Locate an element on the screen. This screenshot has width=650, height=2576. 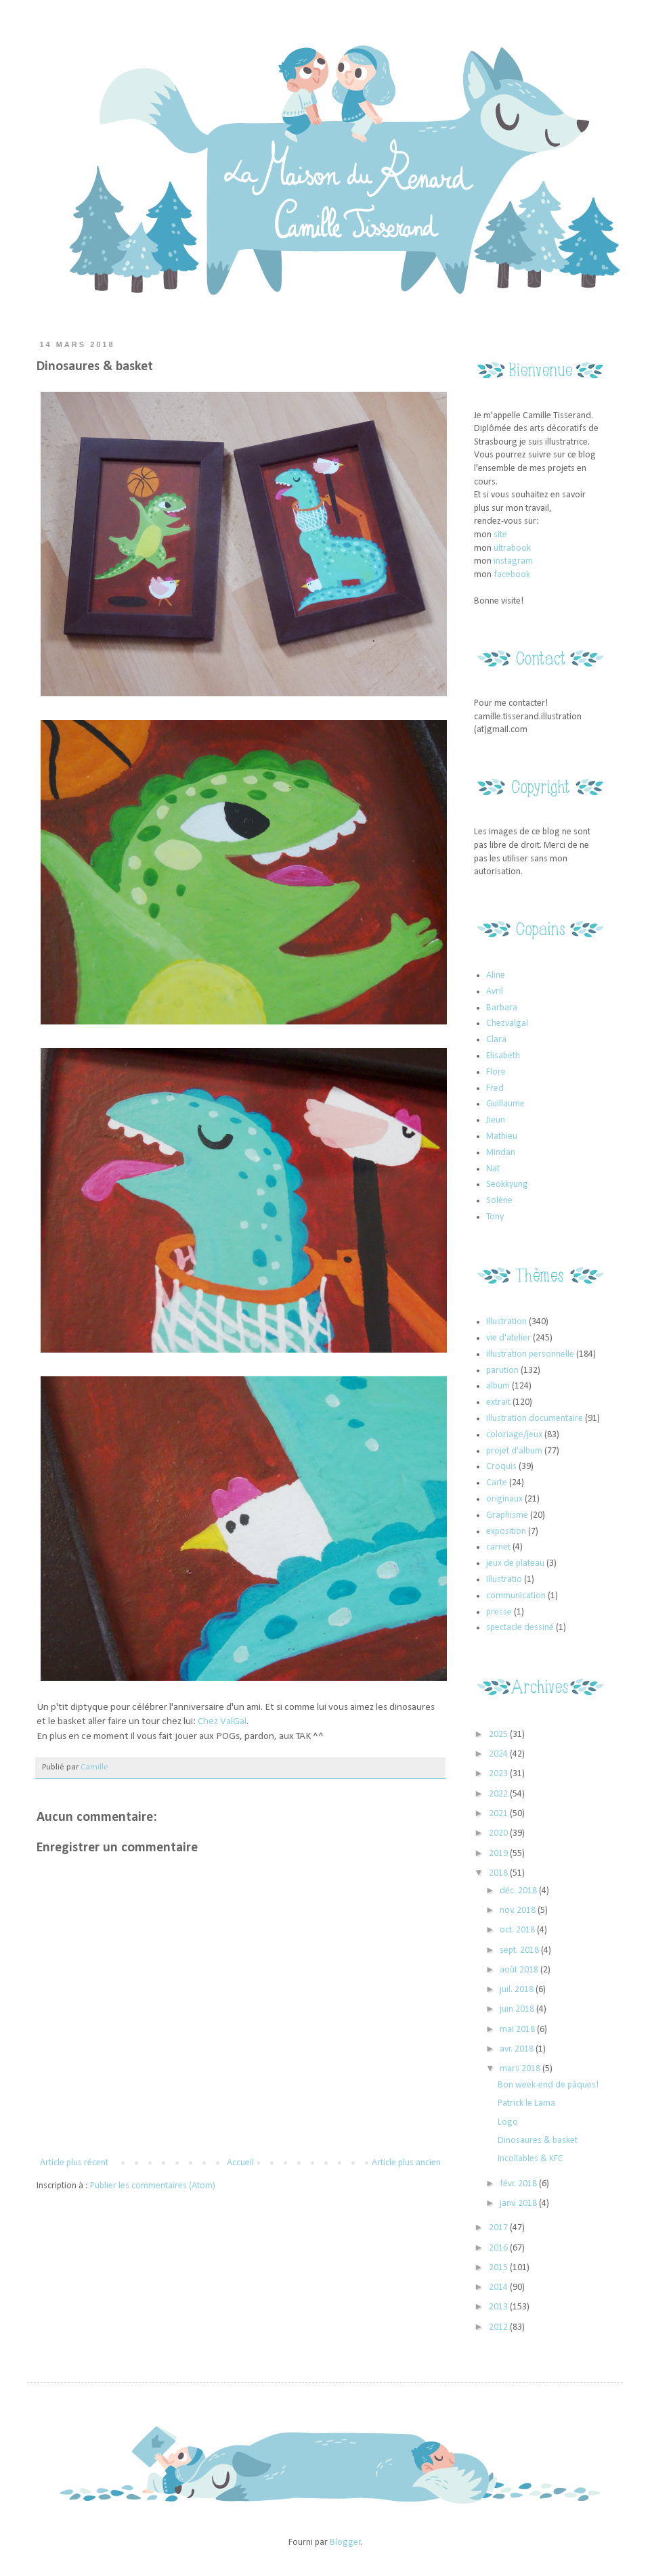
Logo is located at coordinates (508, 2122).